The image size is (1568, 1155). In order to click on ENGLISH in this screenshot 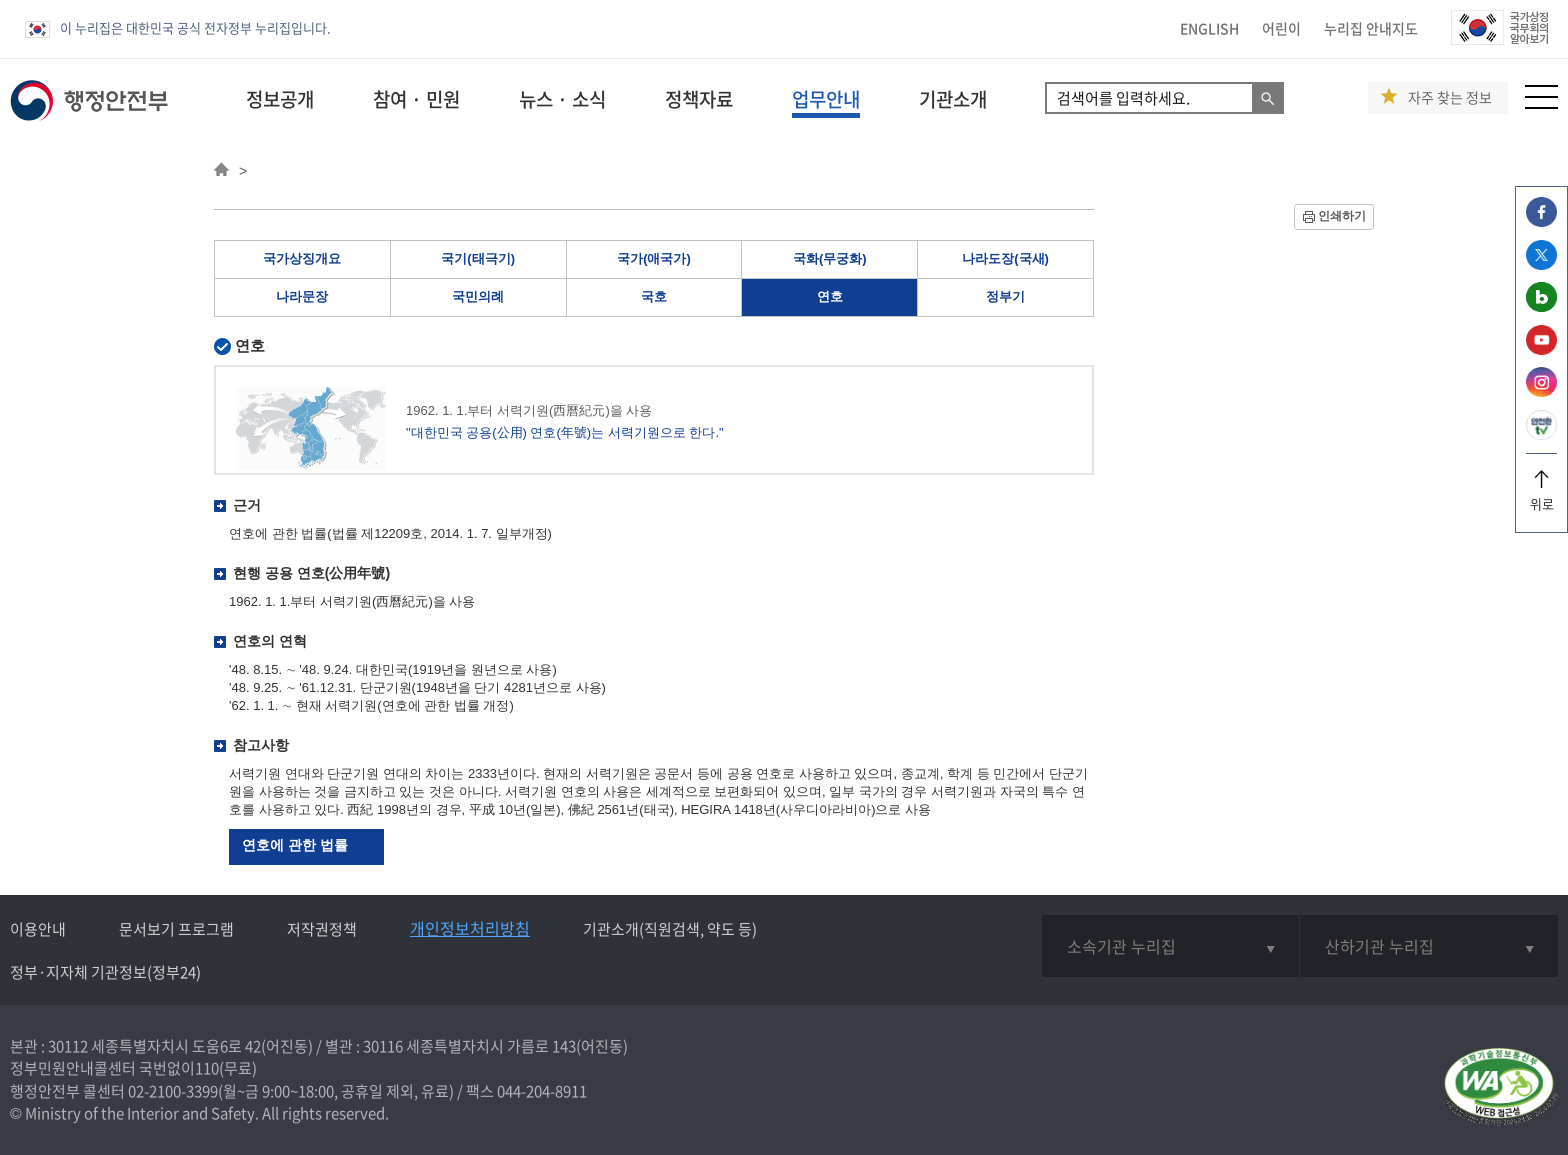, I will do `click(1209, 28)`.